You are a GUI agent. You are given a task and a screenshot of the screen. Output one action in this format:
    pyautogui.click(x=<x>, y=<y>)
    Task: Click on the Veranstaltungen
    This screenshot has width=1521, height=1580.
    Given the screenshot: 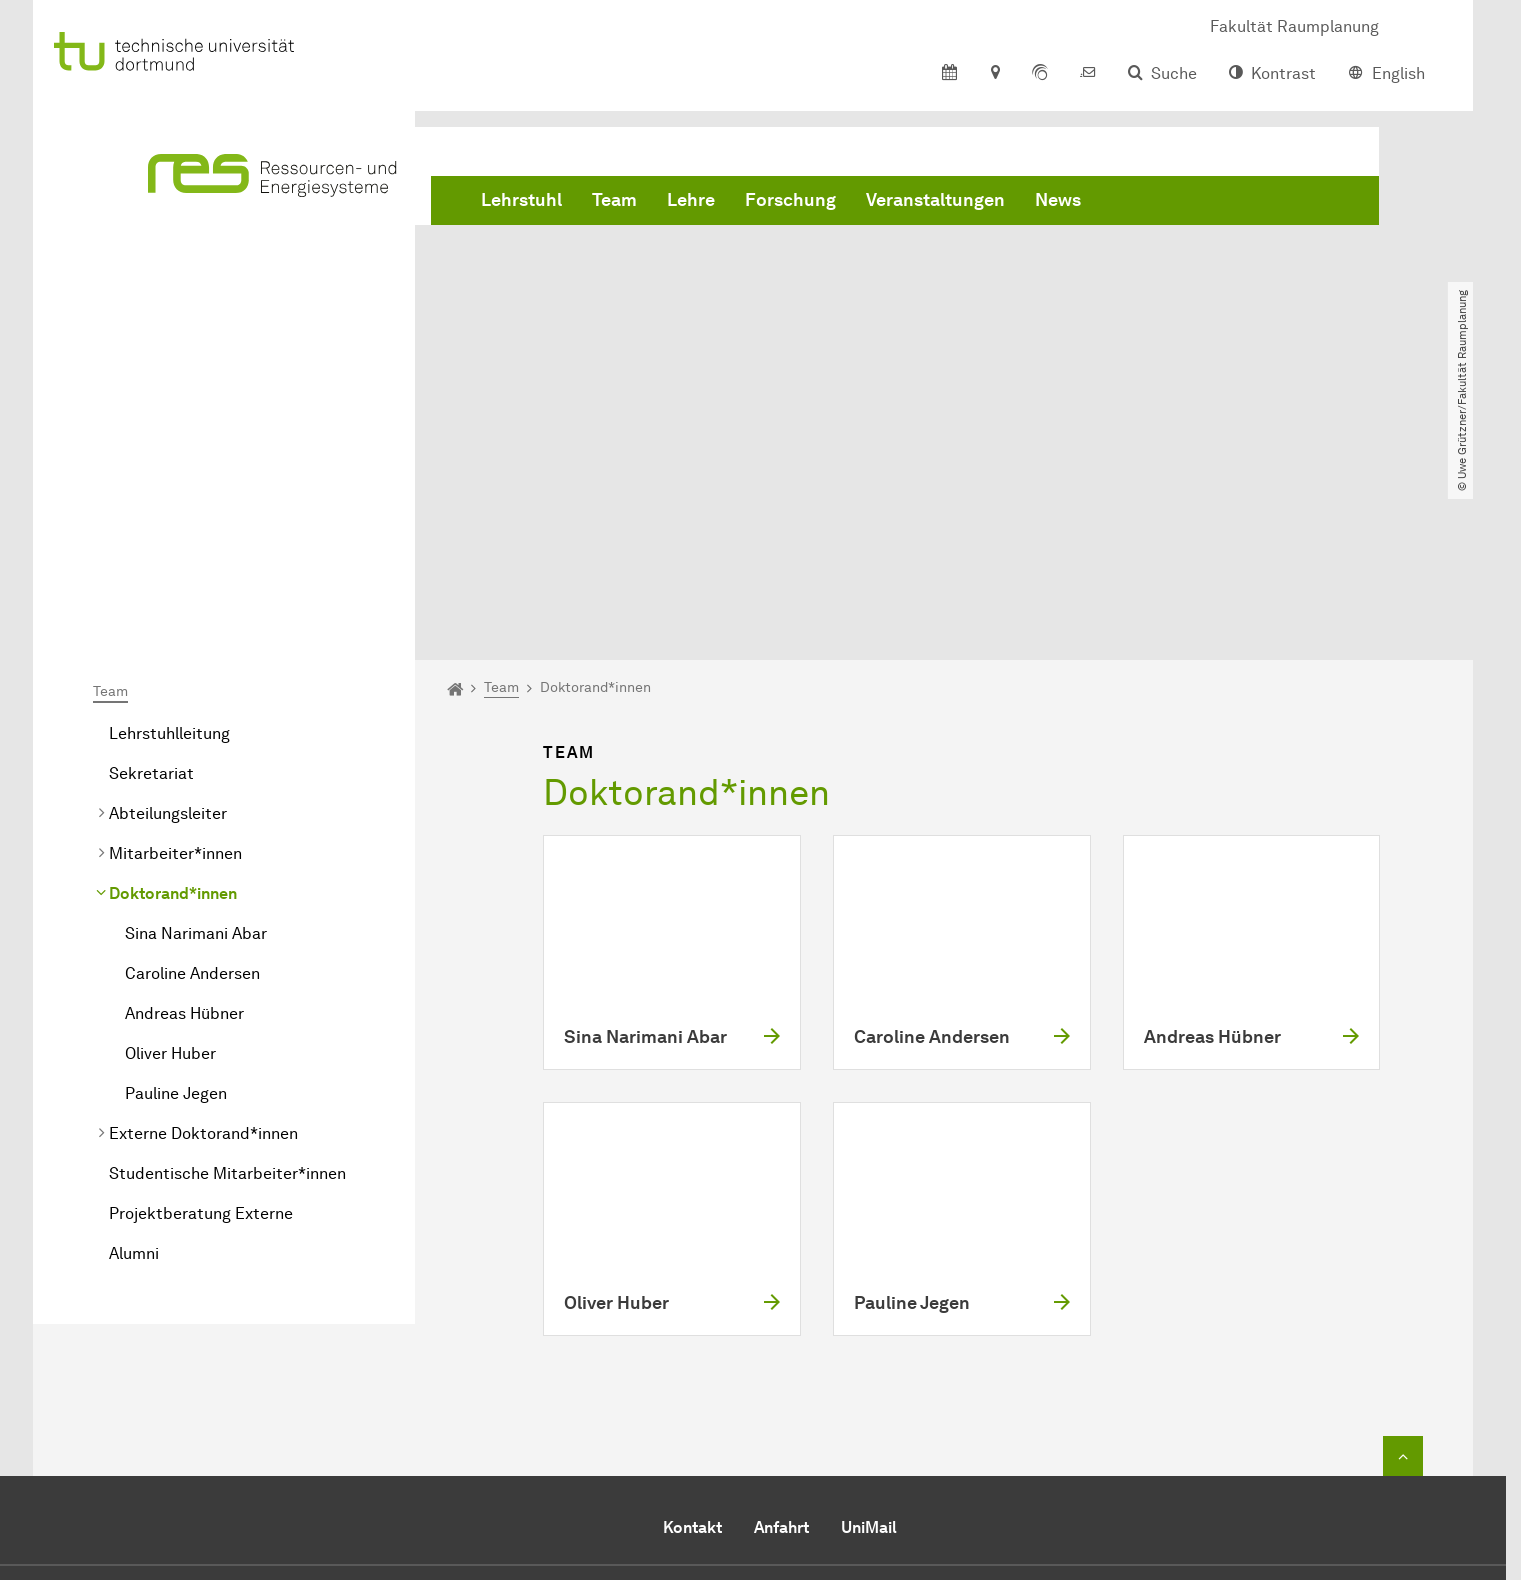 What is the action you would take?
    pyautogui.click(x=935, y=200)
    